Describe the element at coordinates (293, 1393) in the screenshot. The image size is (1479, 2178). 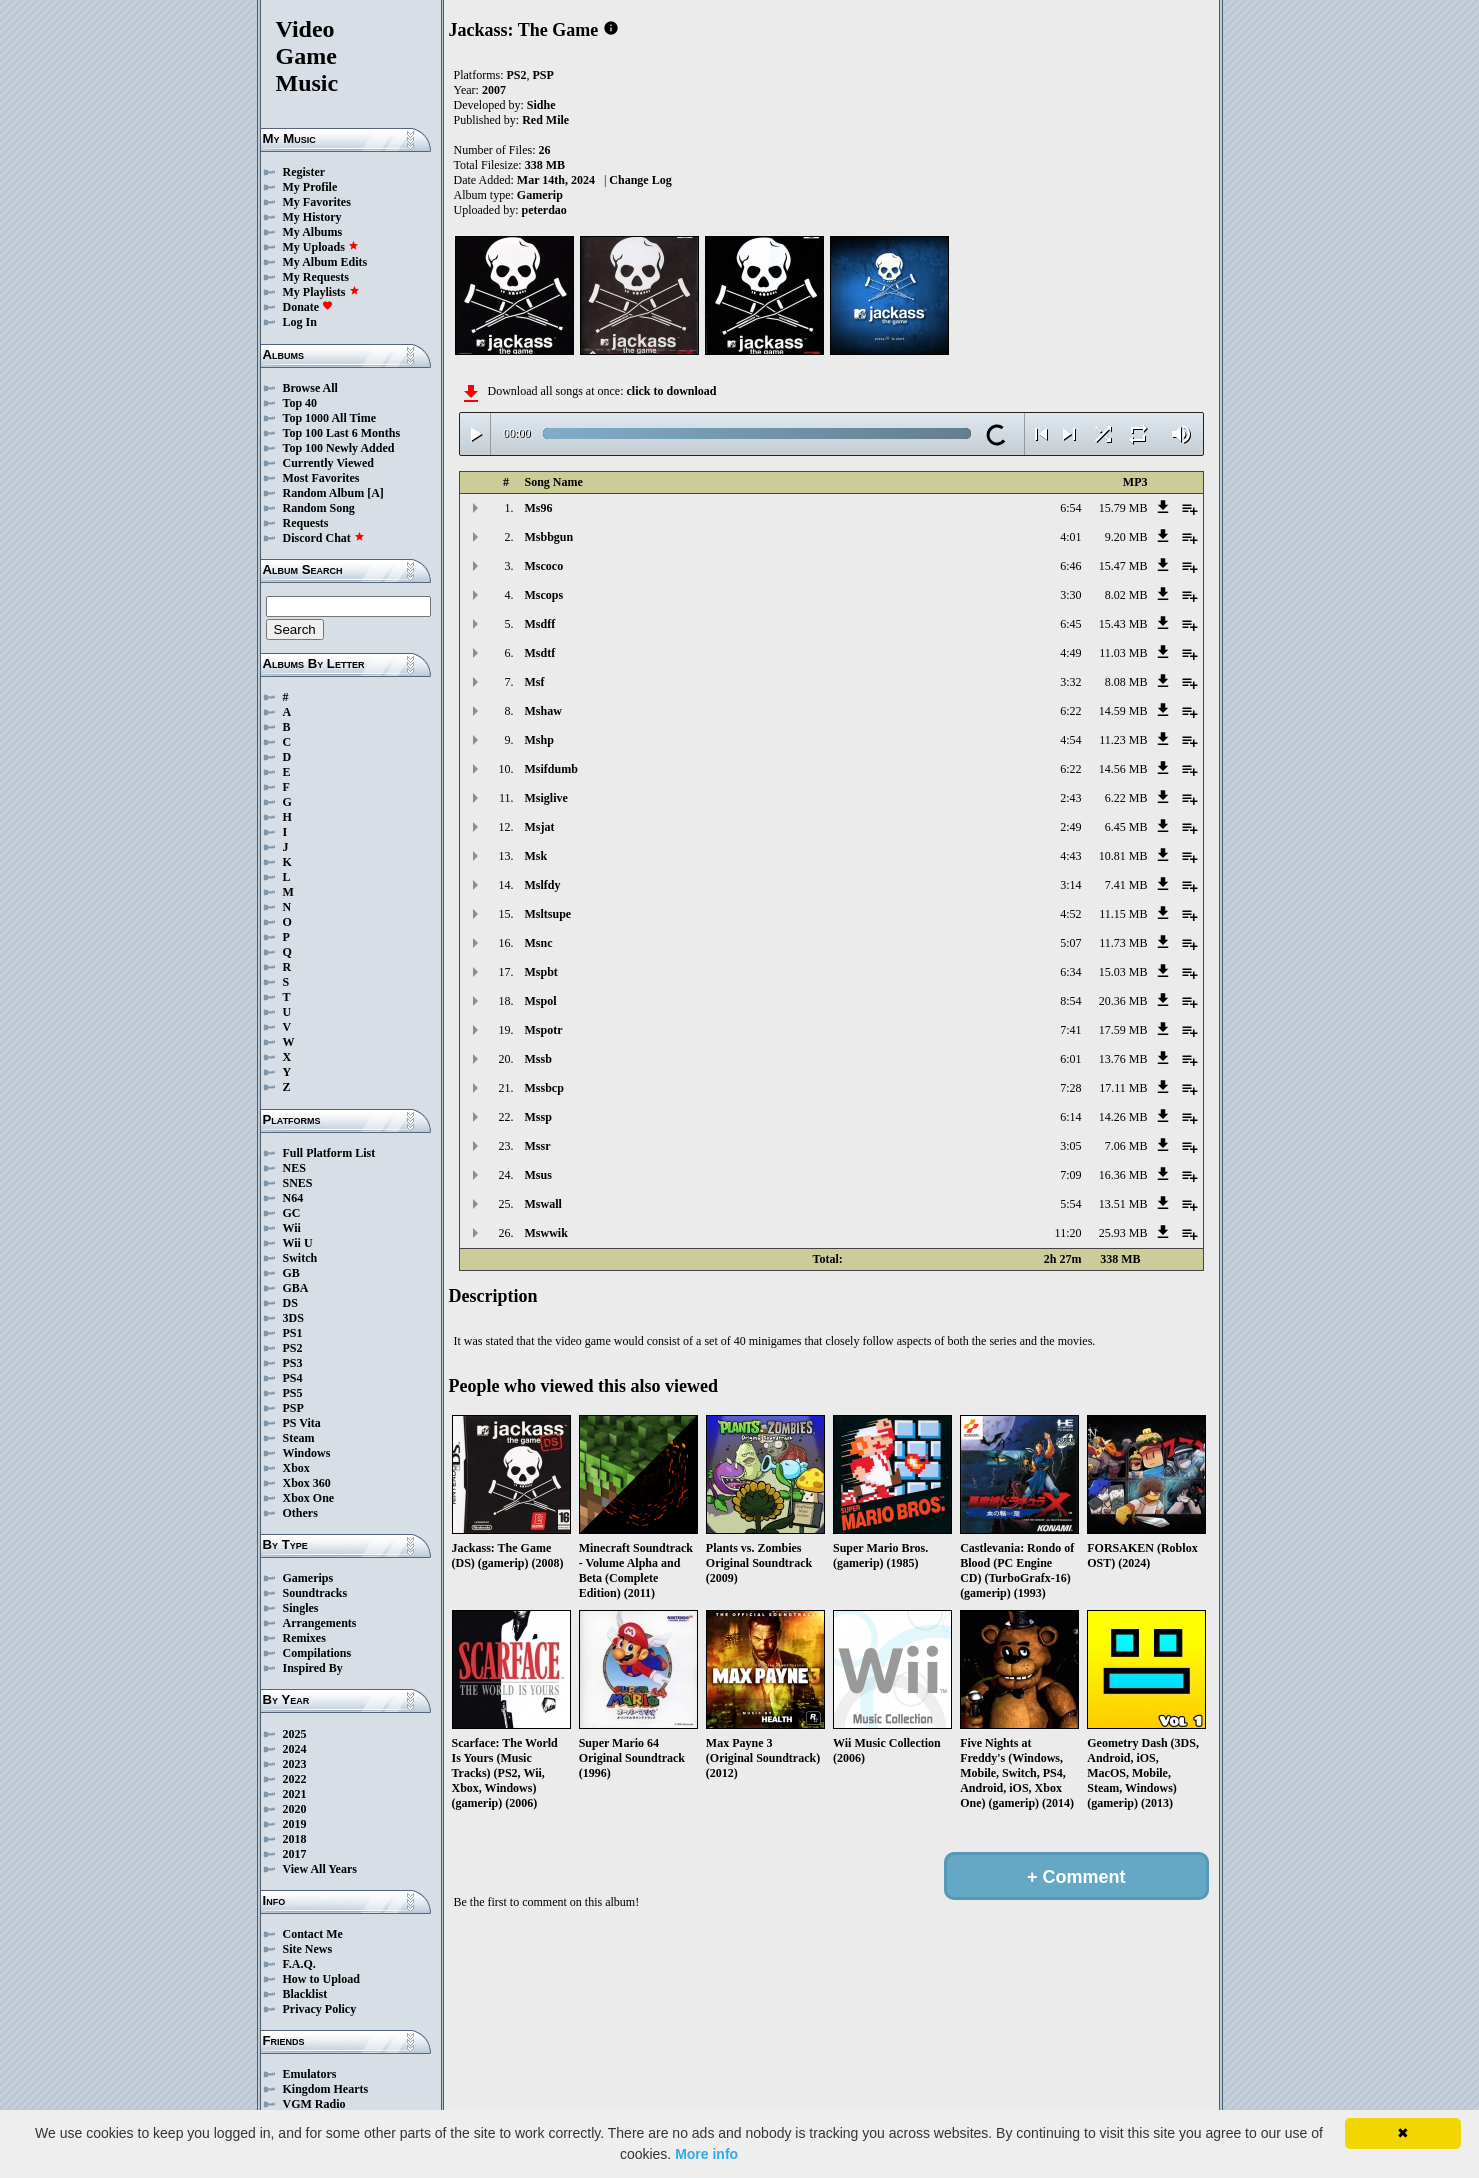
I see `PS5` at that location.